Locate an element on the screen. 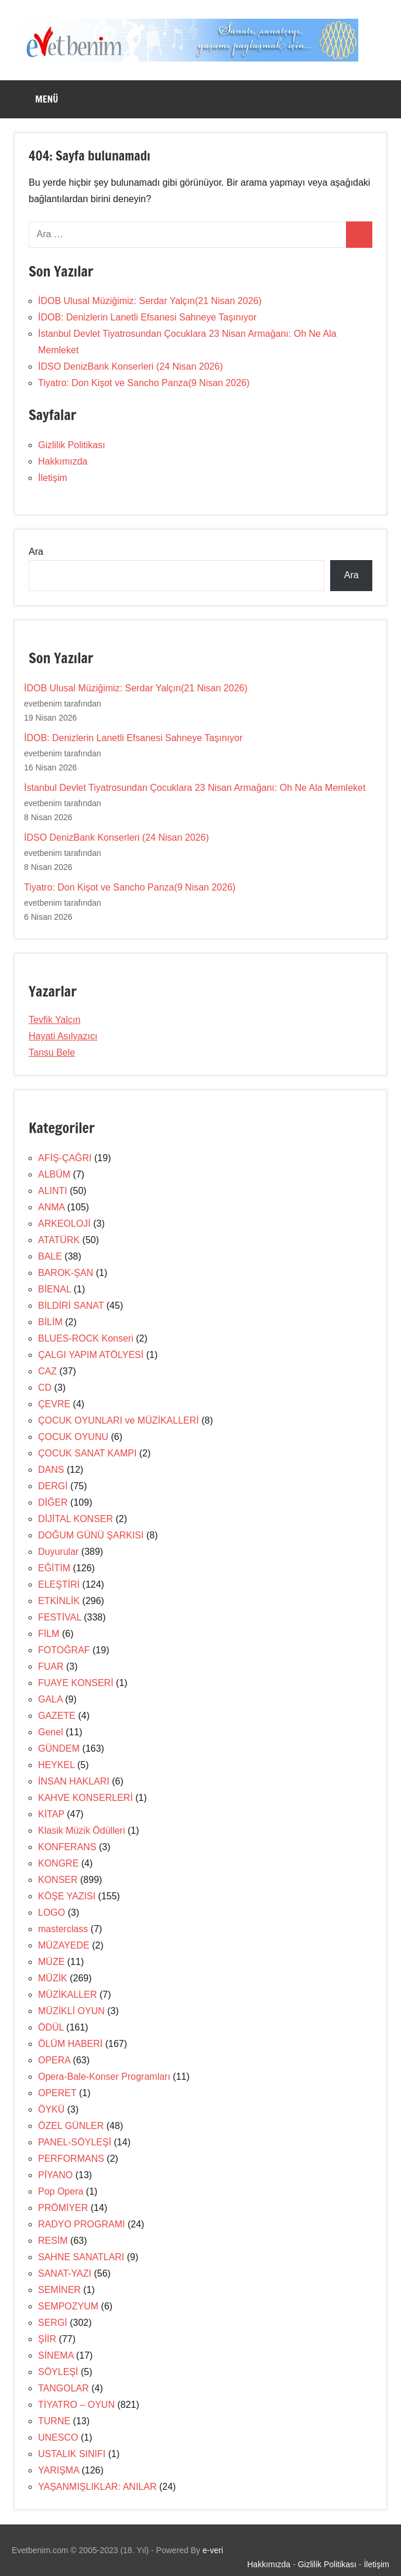 The image size is (401, 2576). Gizlilik Politikası is located at coordinates (71, 445).